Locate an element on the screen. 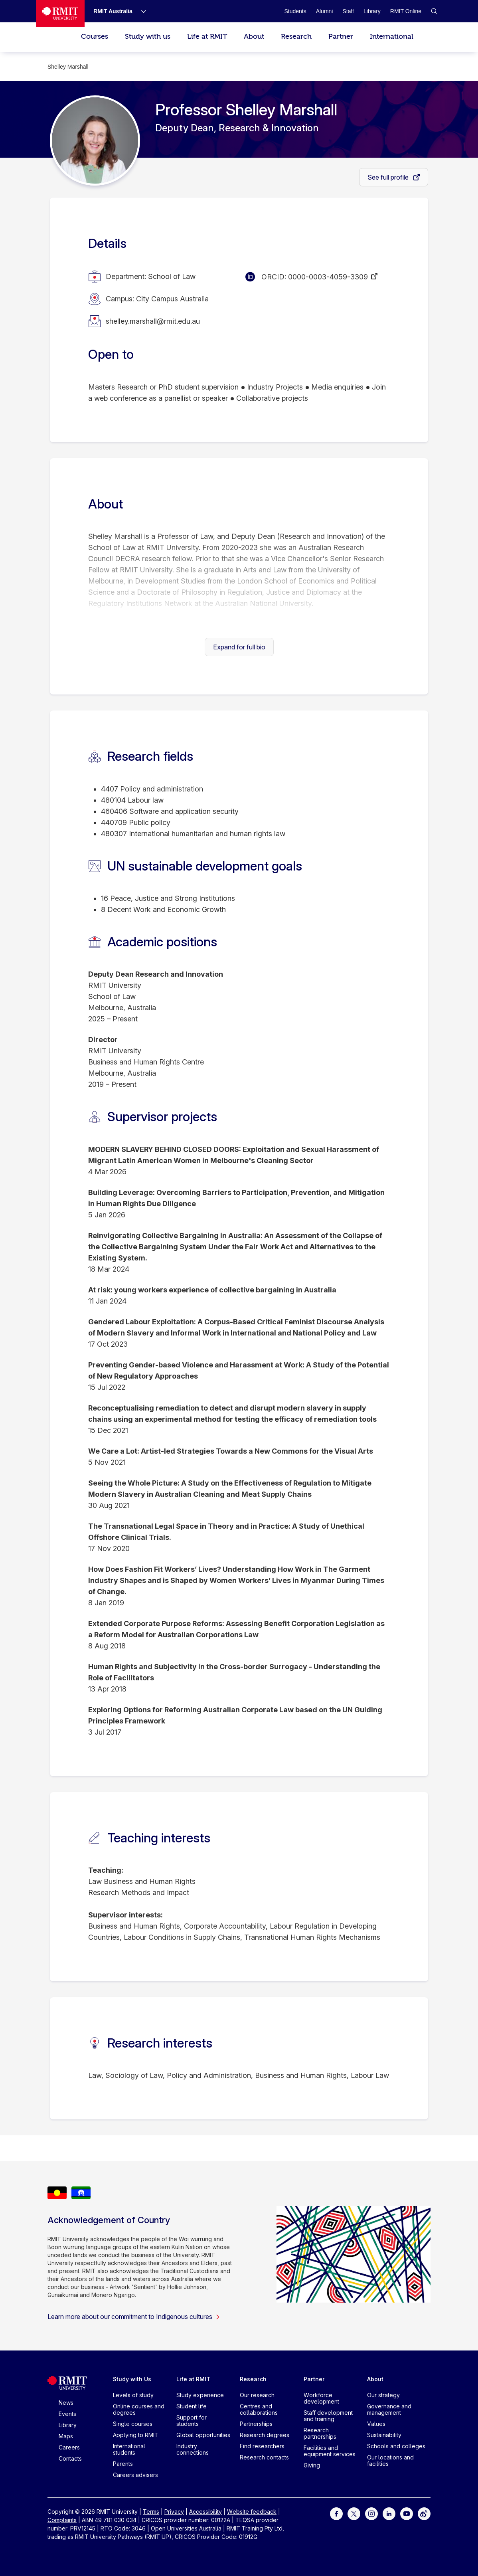 The height and width of the screenshot is (2576, 478). Accessibility is located at coordinates (205, 2511).